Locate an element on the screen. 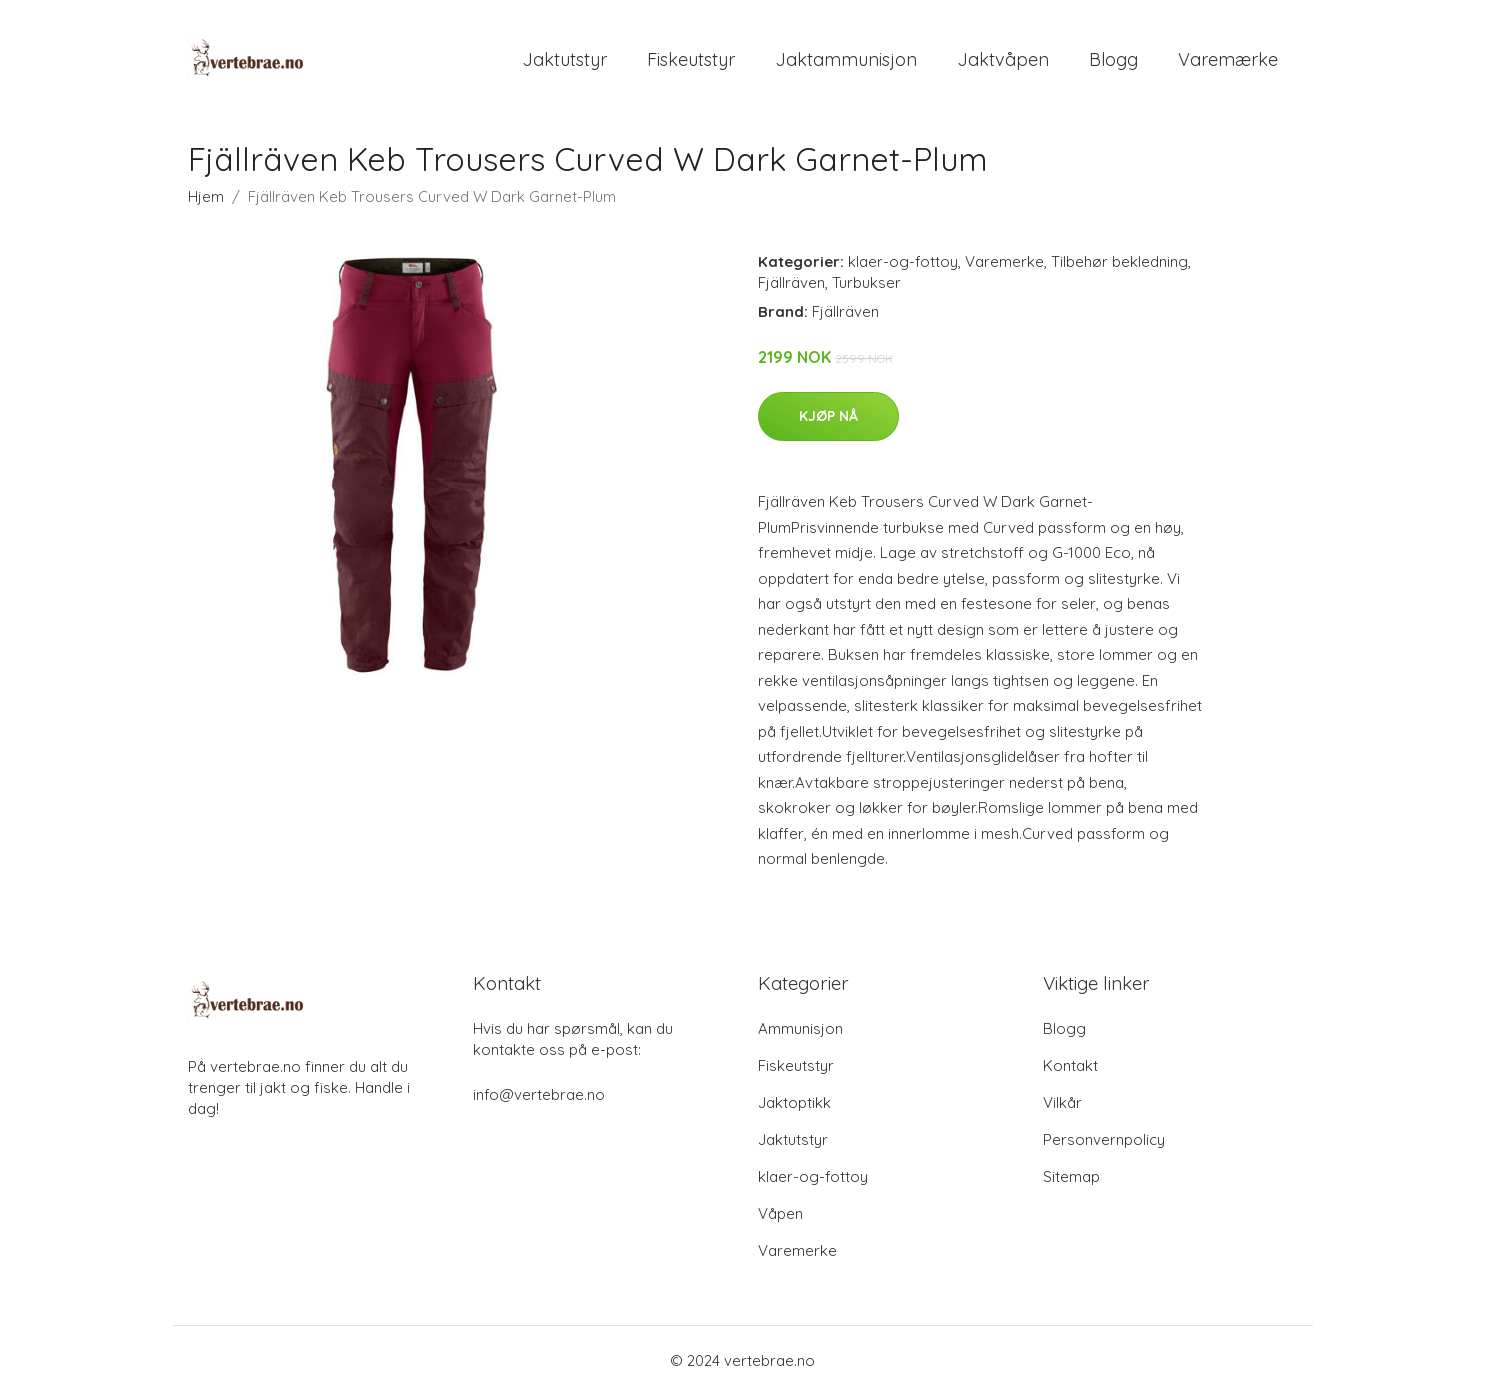 Image resolution: width=1485 pixels, height=1395 pixels. Ammunisjon is located at coordinates (800, 1028).